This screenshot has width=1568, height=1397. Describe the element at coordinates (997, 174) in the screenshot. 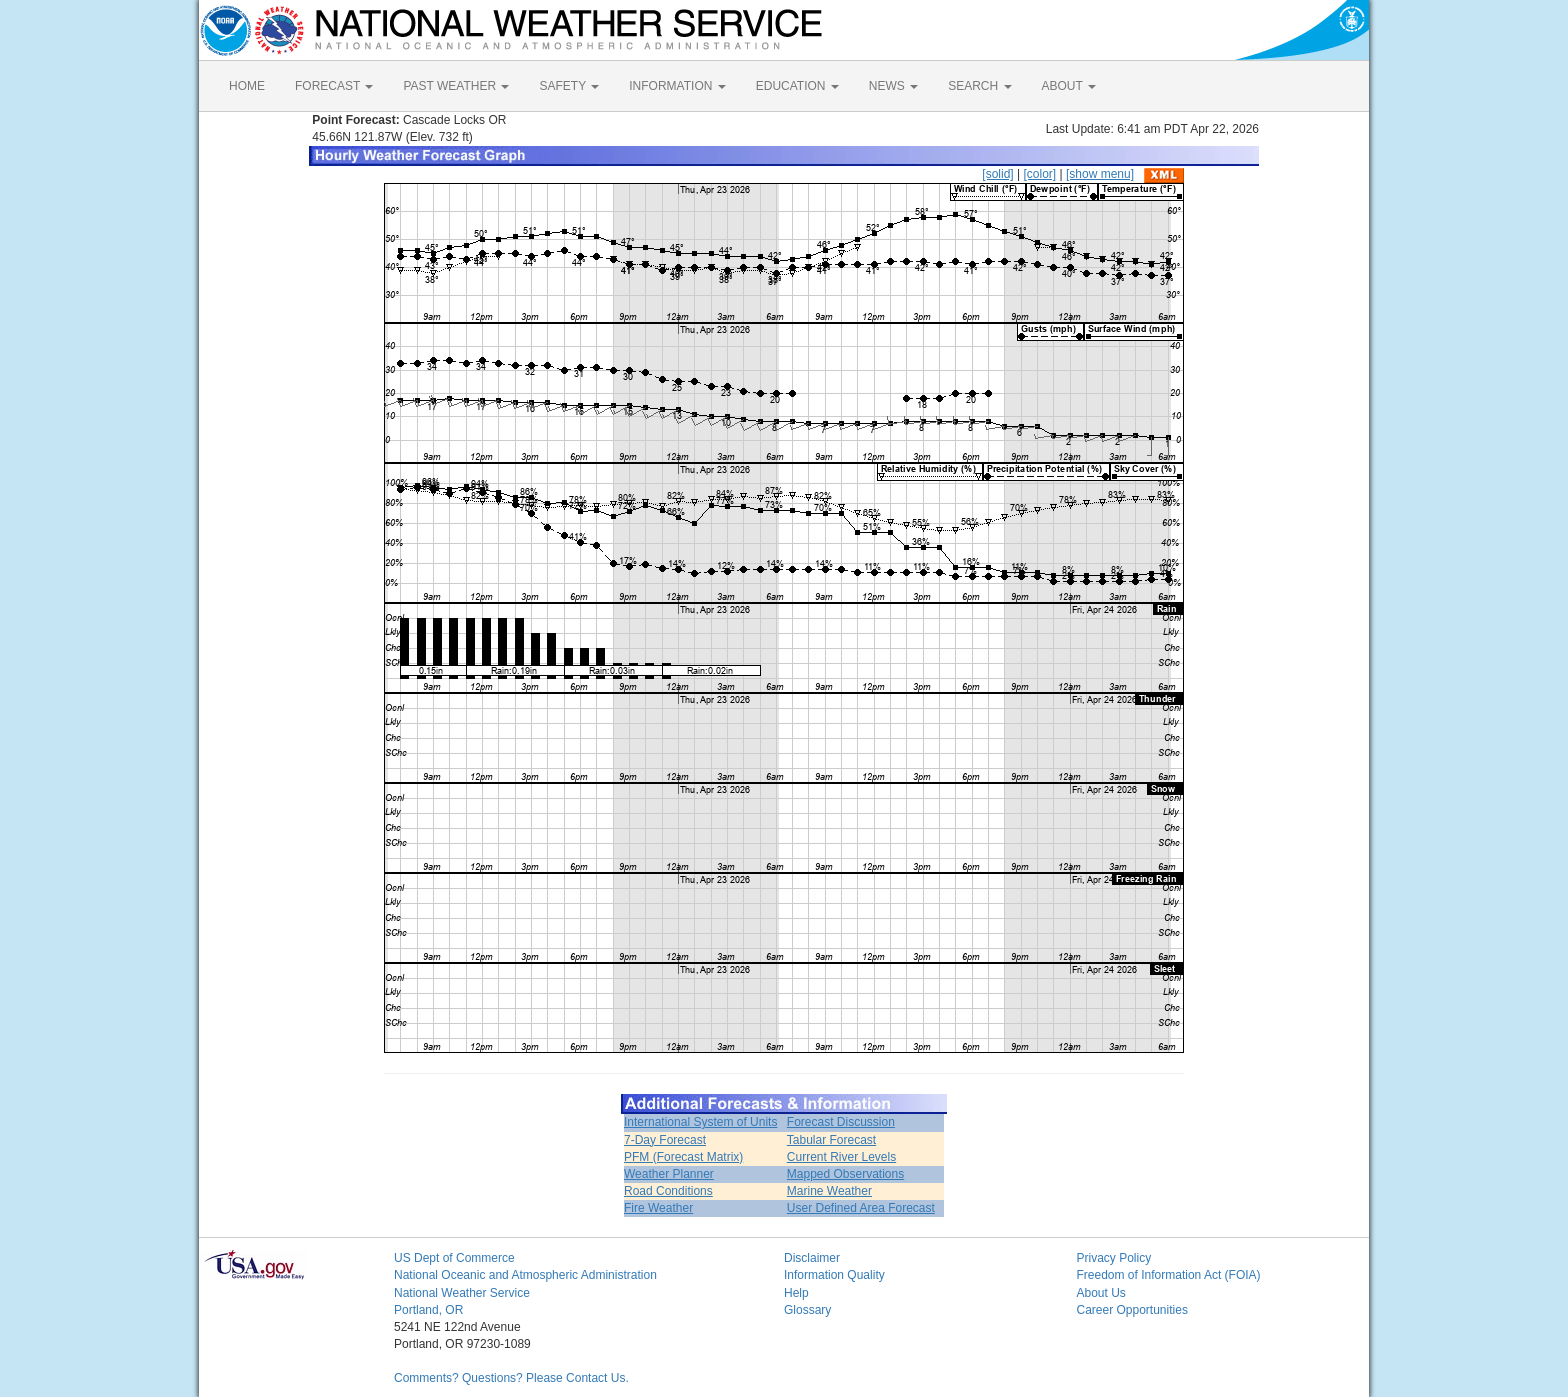

I see `[solid]` at that location.